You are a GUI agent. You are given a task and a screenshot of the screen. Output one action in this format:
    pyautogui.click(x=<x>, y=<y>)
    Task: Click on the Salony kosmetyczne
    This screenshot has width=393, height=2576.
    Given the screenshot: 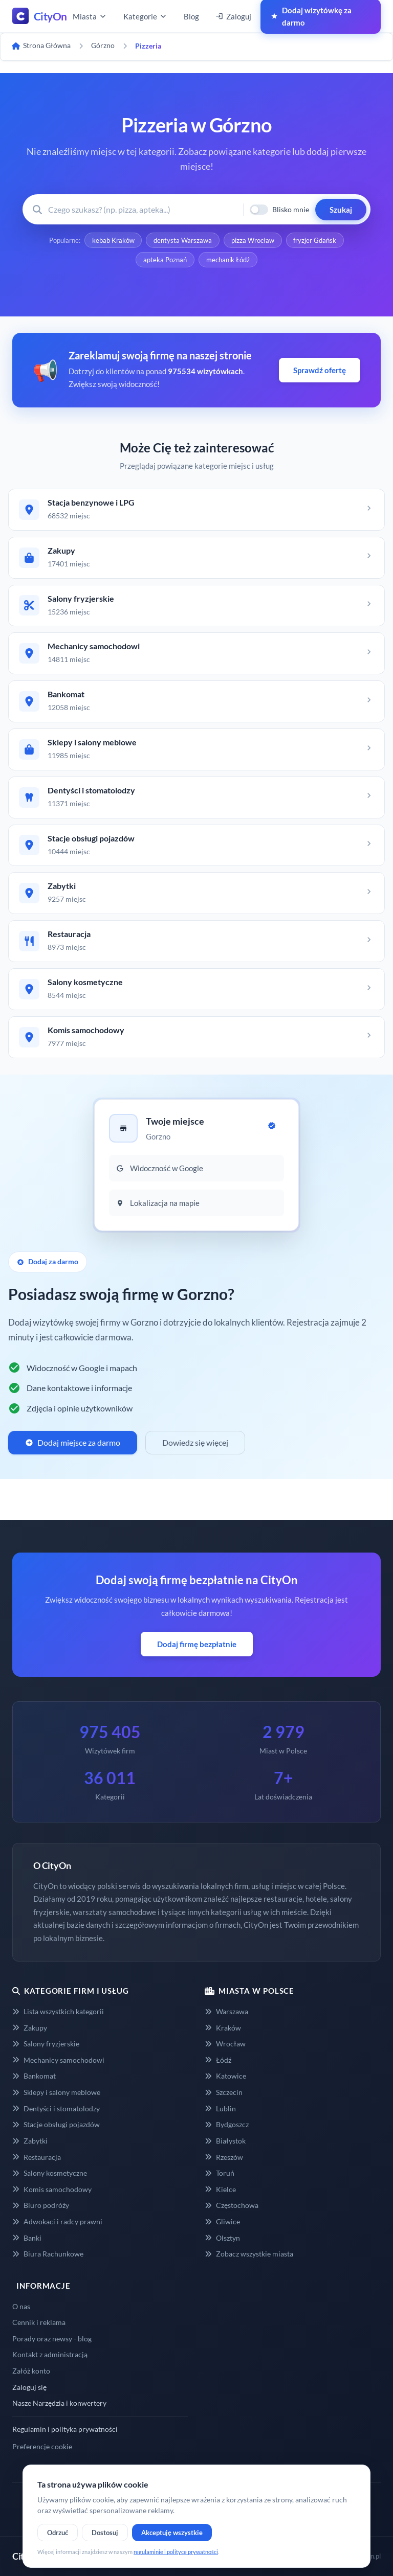 What is the action you would take?
    pyautogui.click(x=49, y=2173)
    